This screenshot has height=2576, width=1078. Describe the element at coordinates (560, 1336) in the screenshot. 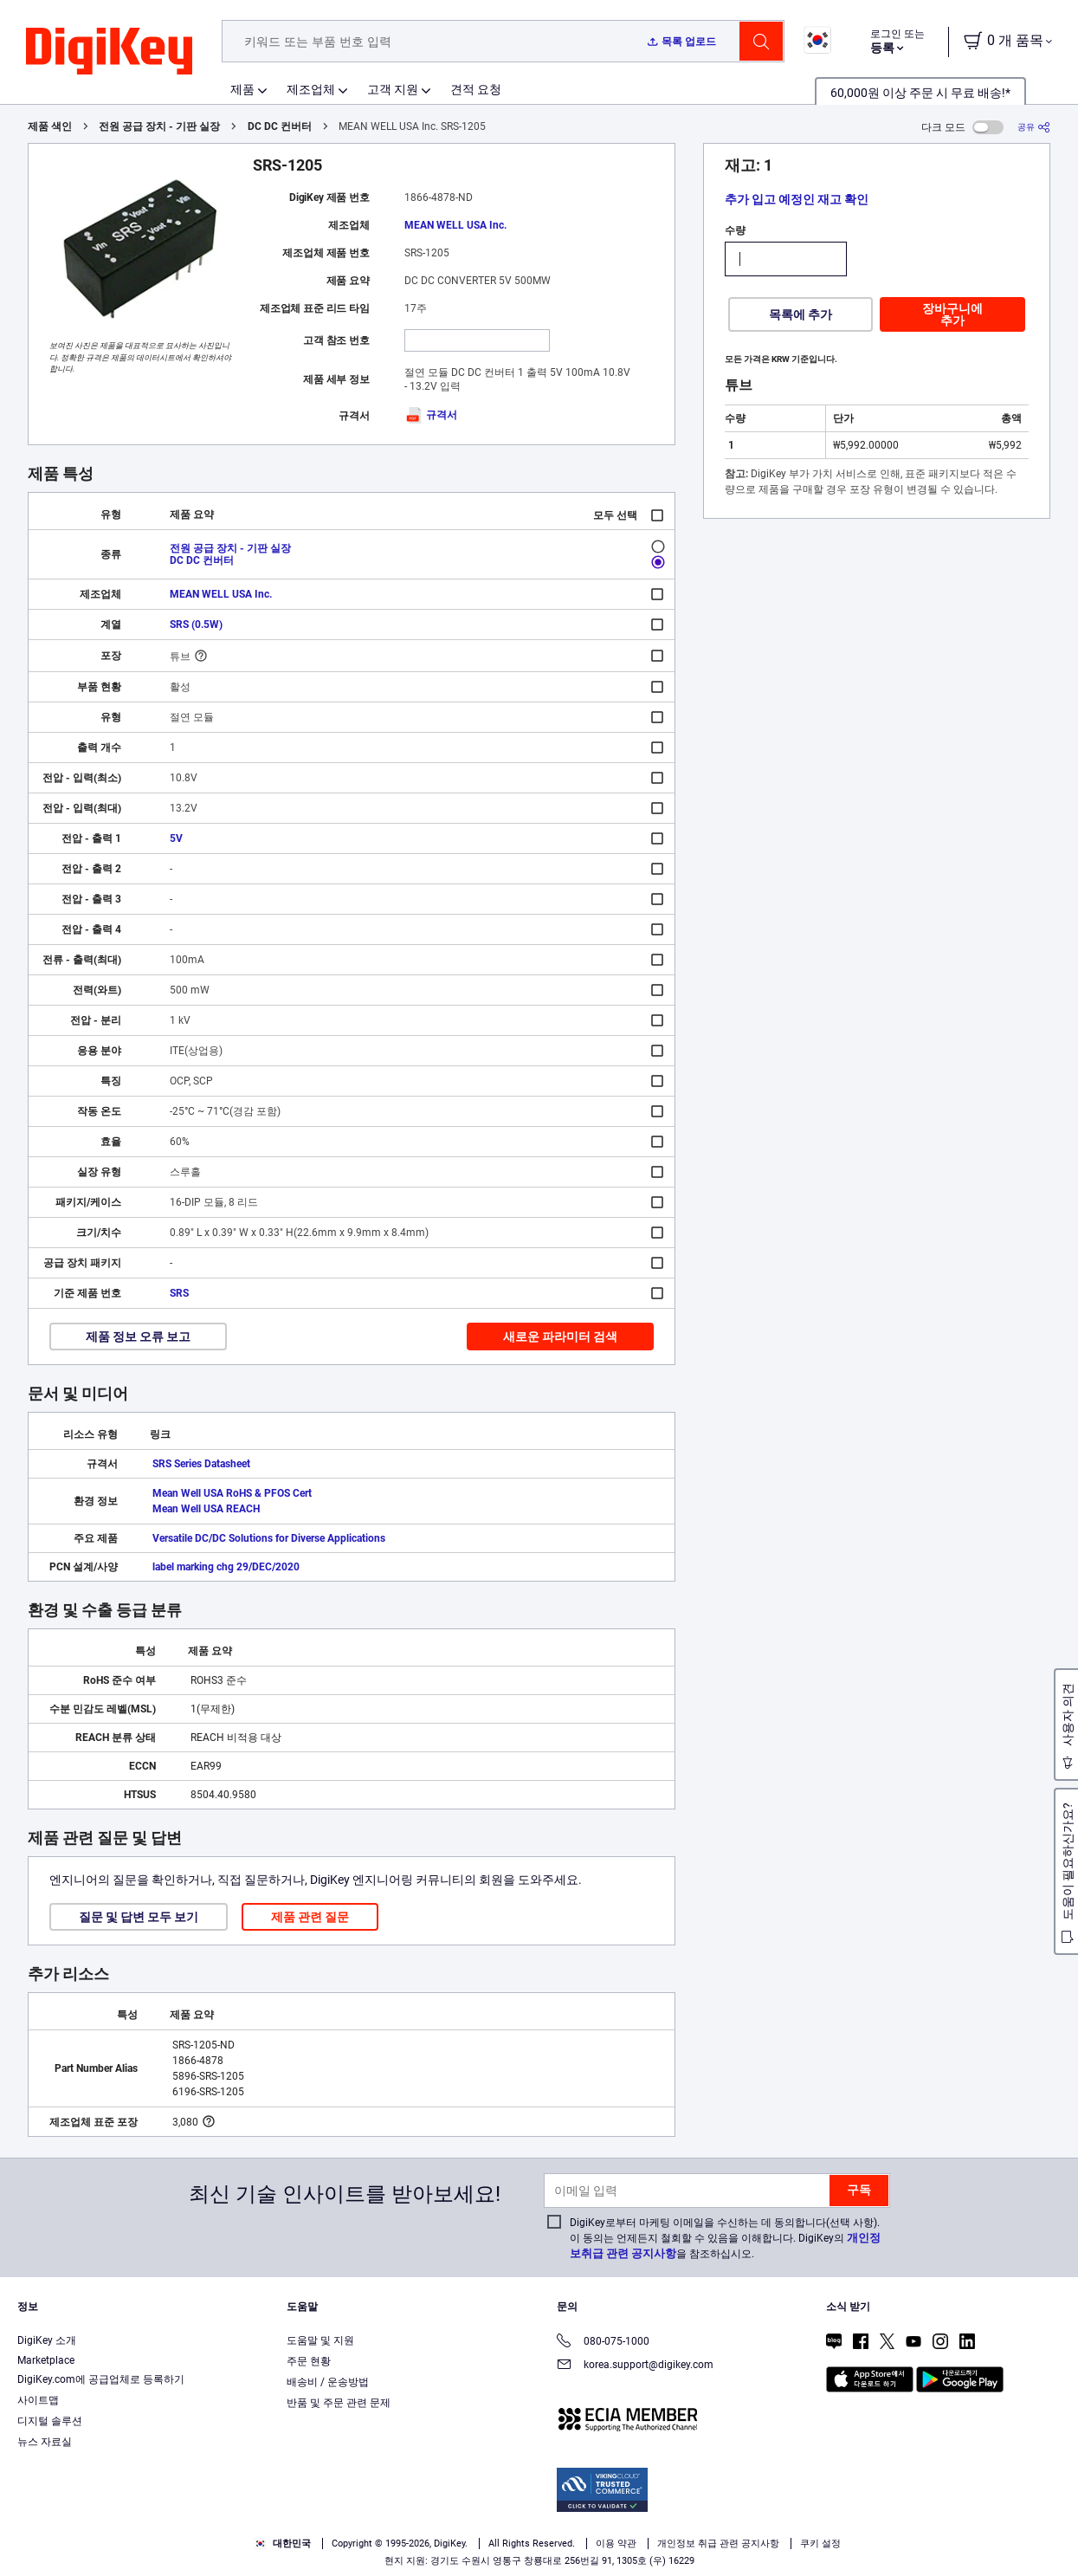

I see `새로운 파라미터 검색` at that location.